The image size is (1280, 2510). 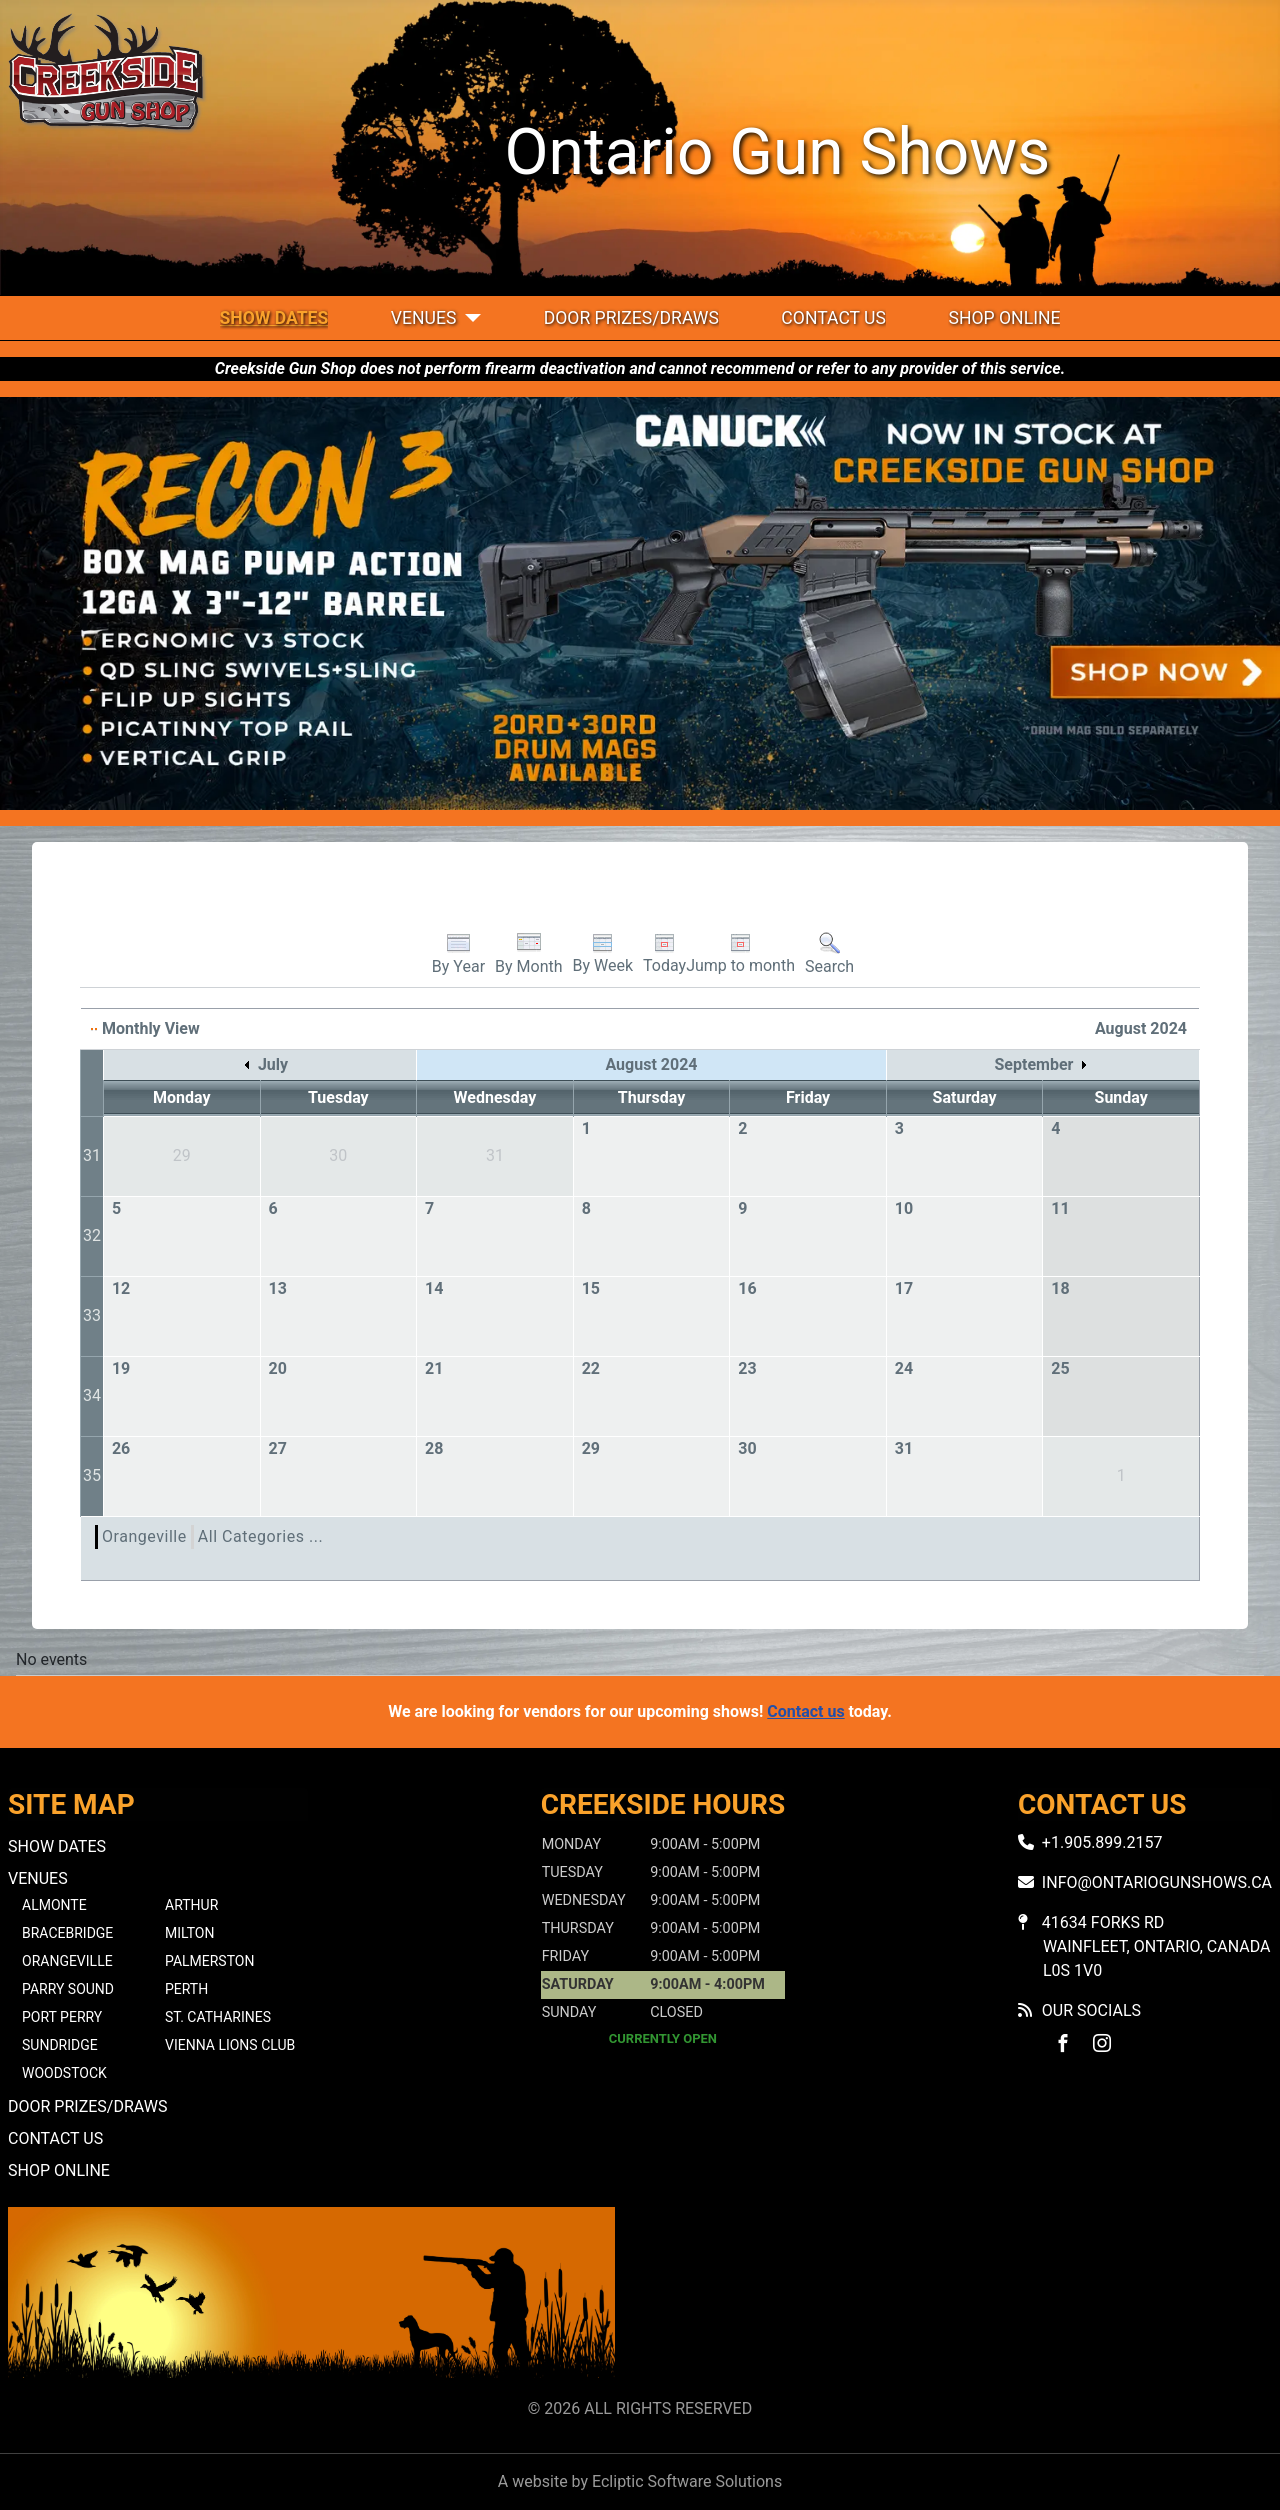 What do you see at coordinates (274, 318) in the screenshot?
I see `Show Dates` at bounding box center [274, 318].